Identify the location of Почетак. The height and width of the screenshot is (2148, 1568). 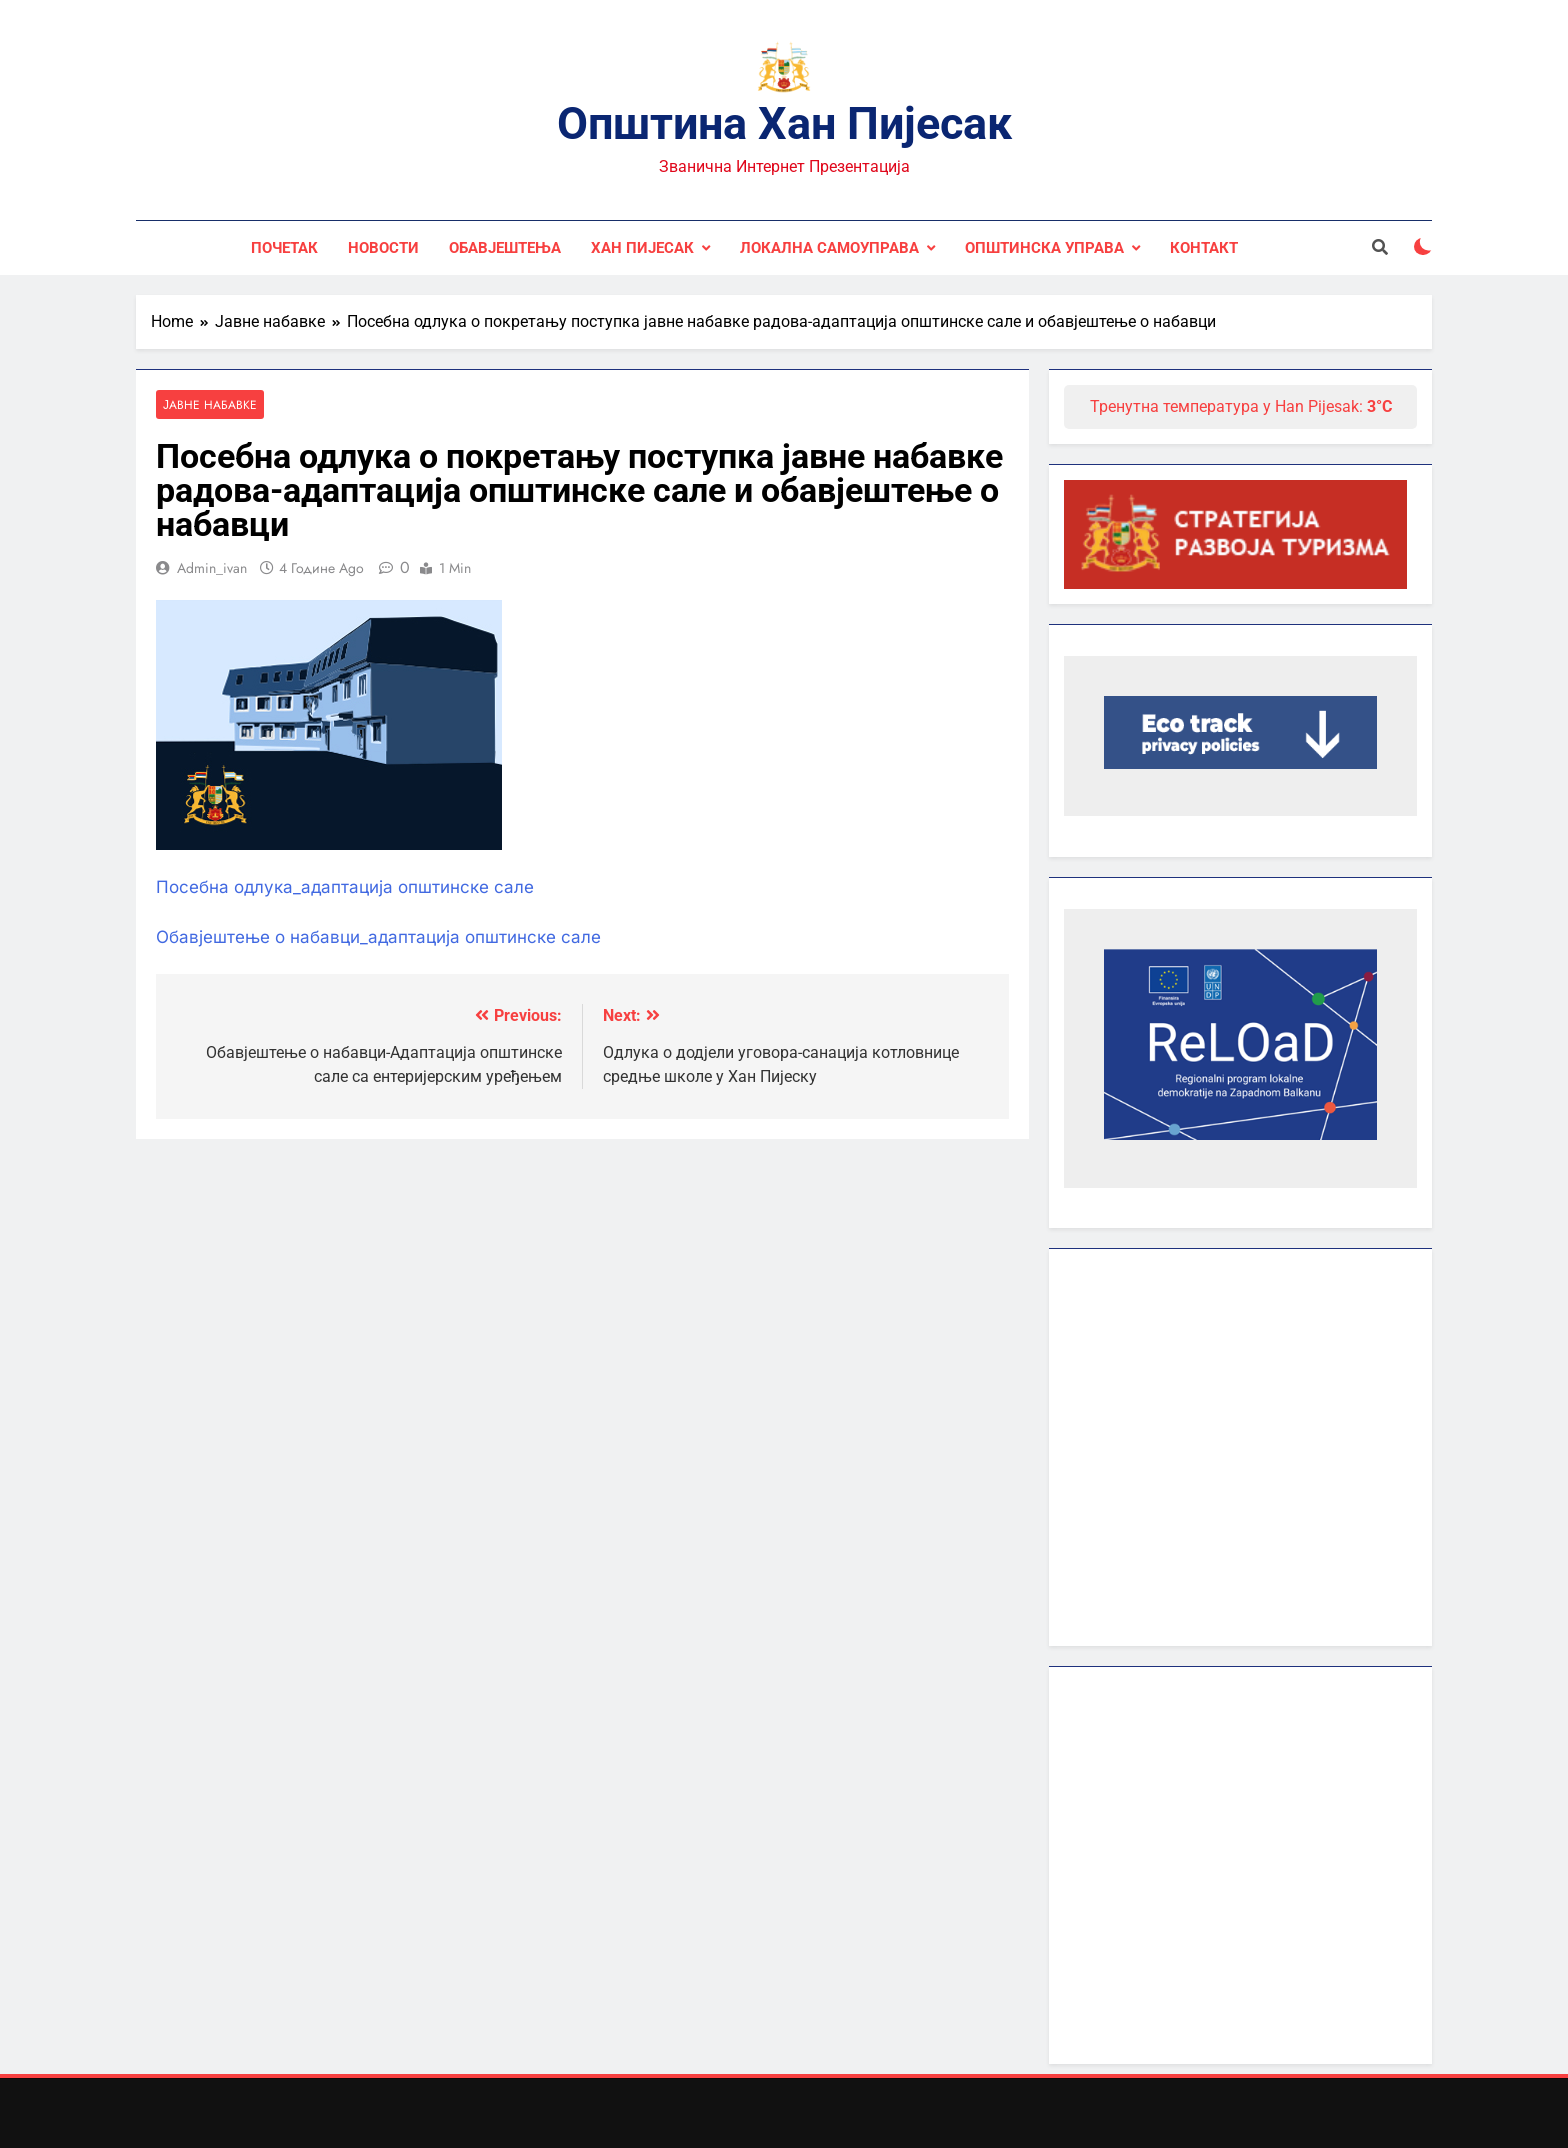
(284, 248).